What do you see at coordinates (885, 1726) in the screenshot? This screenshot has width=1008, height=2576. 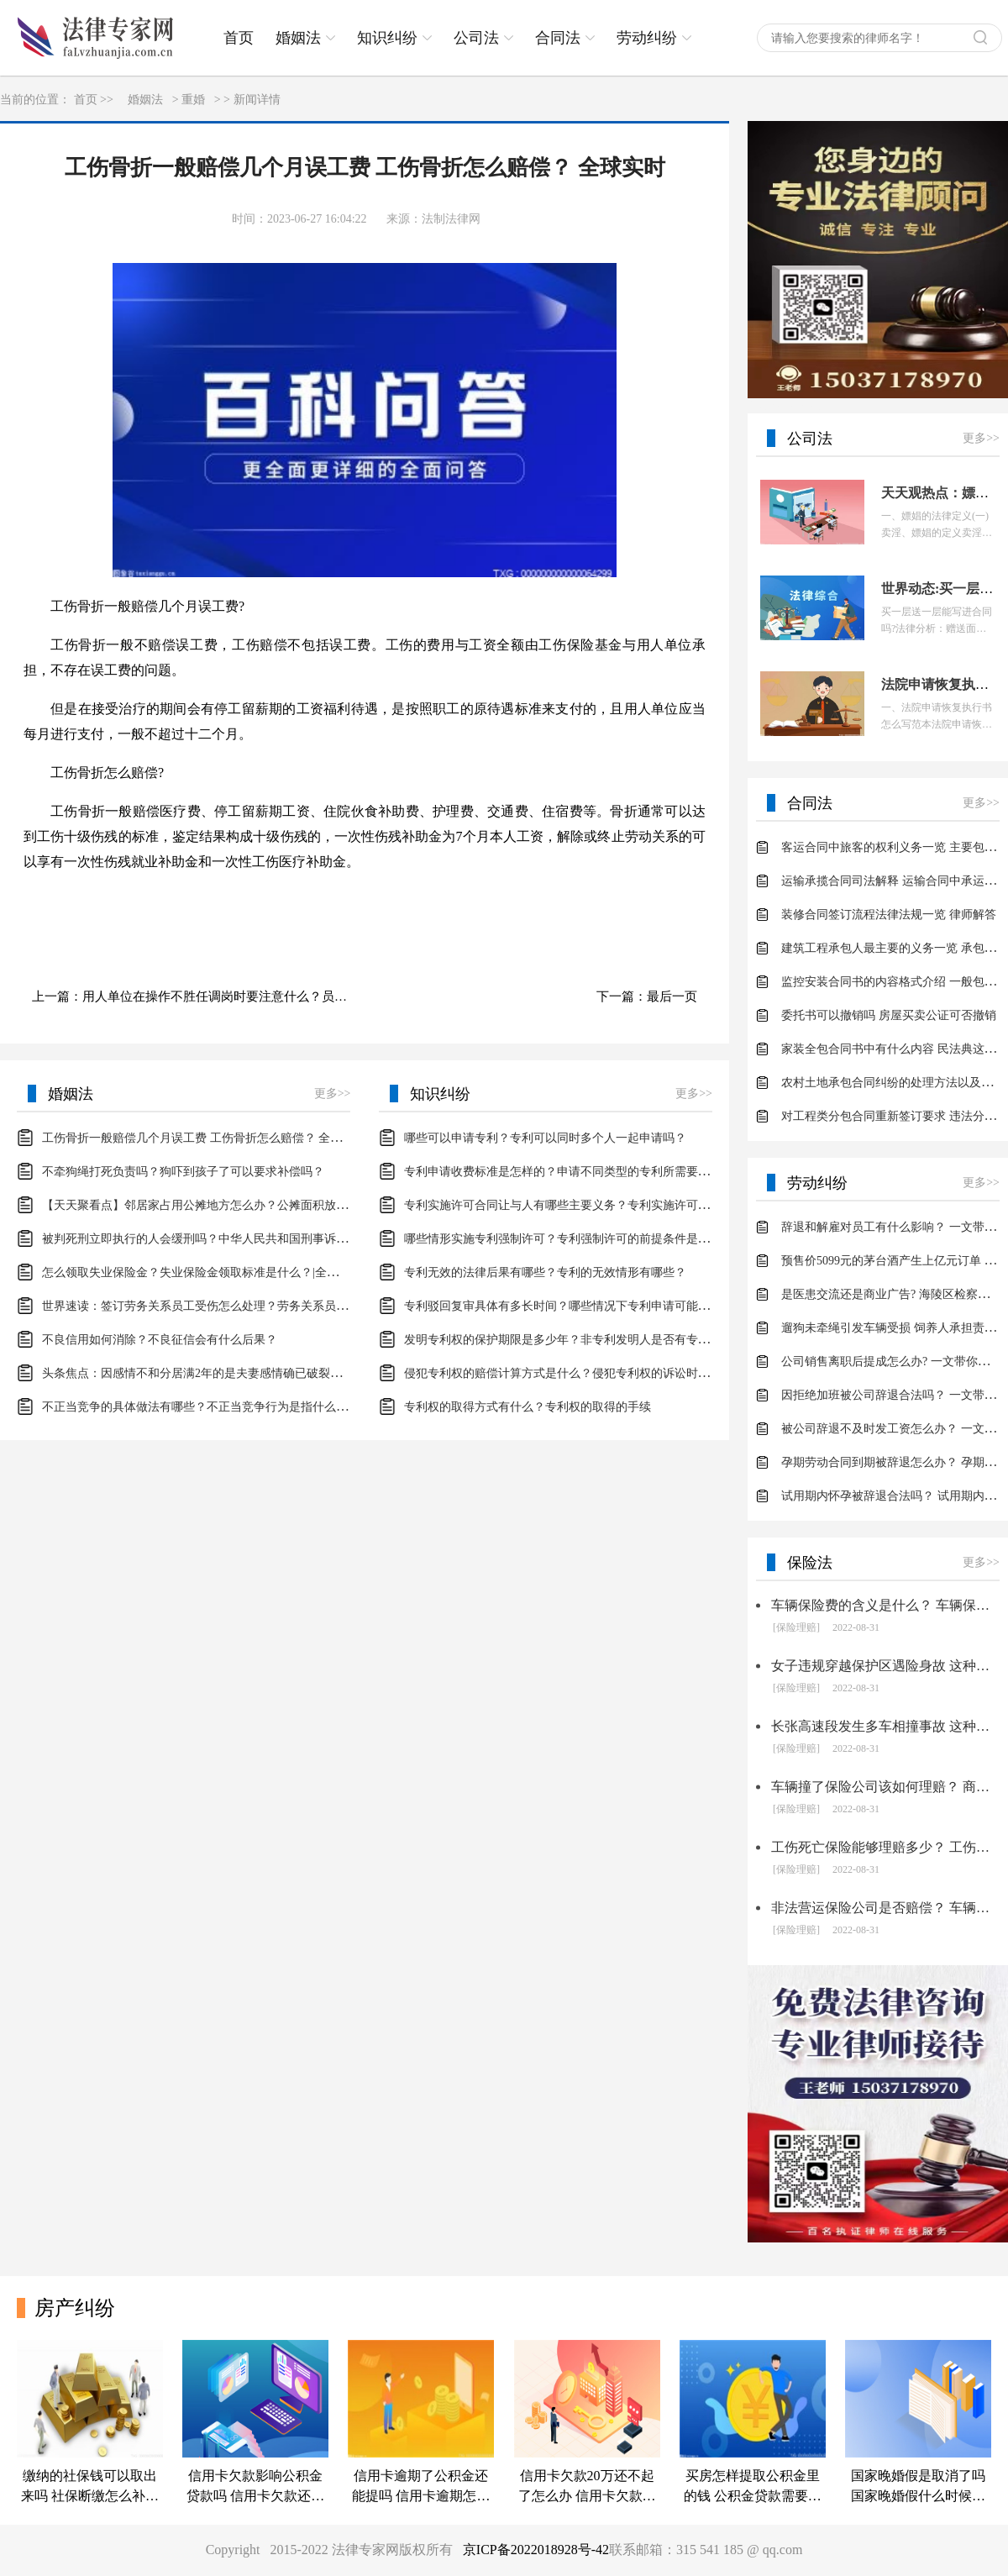 I see `长张高速段发生多车相撞事故 这种状况保险如何理赔？` at bounding box center [885, 1726].